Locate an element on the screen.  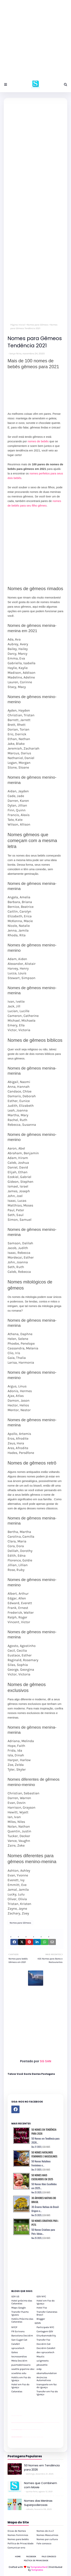
Nomes Femininos is located at coordinates (18, 2535).